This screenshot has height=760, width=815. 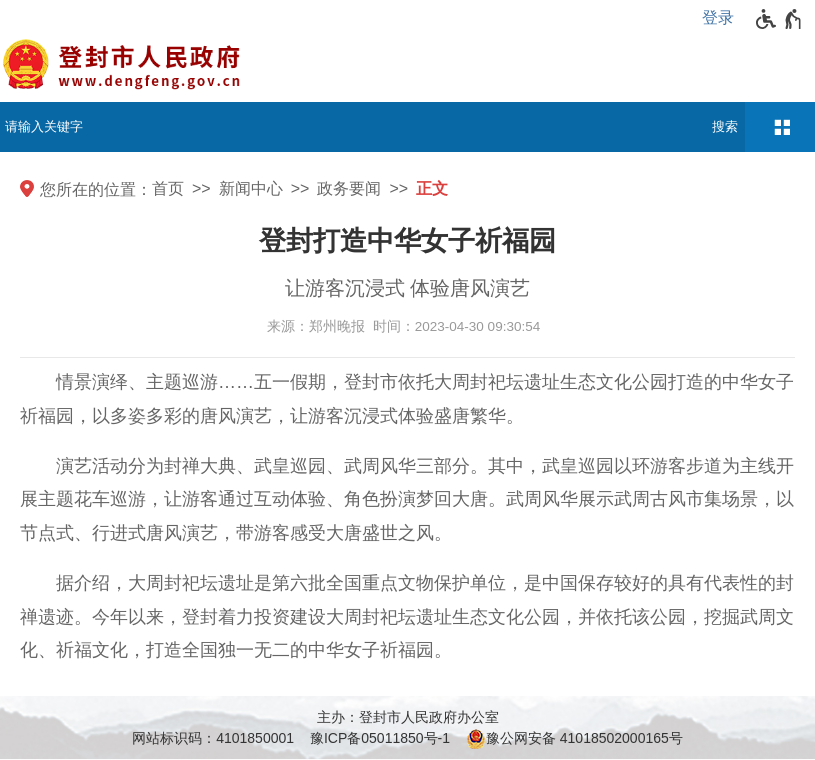 What do you see at coordinates (213, 738) in the screenshot?
I see `网站标识码：4101850001` at bounding box center [213, 738].